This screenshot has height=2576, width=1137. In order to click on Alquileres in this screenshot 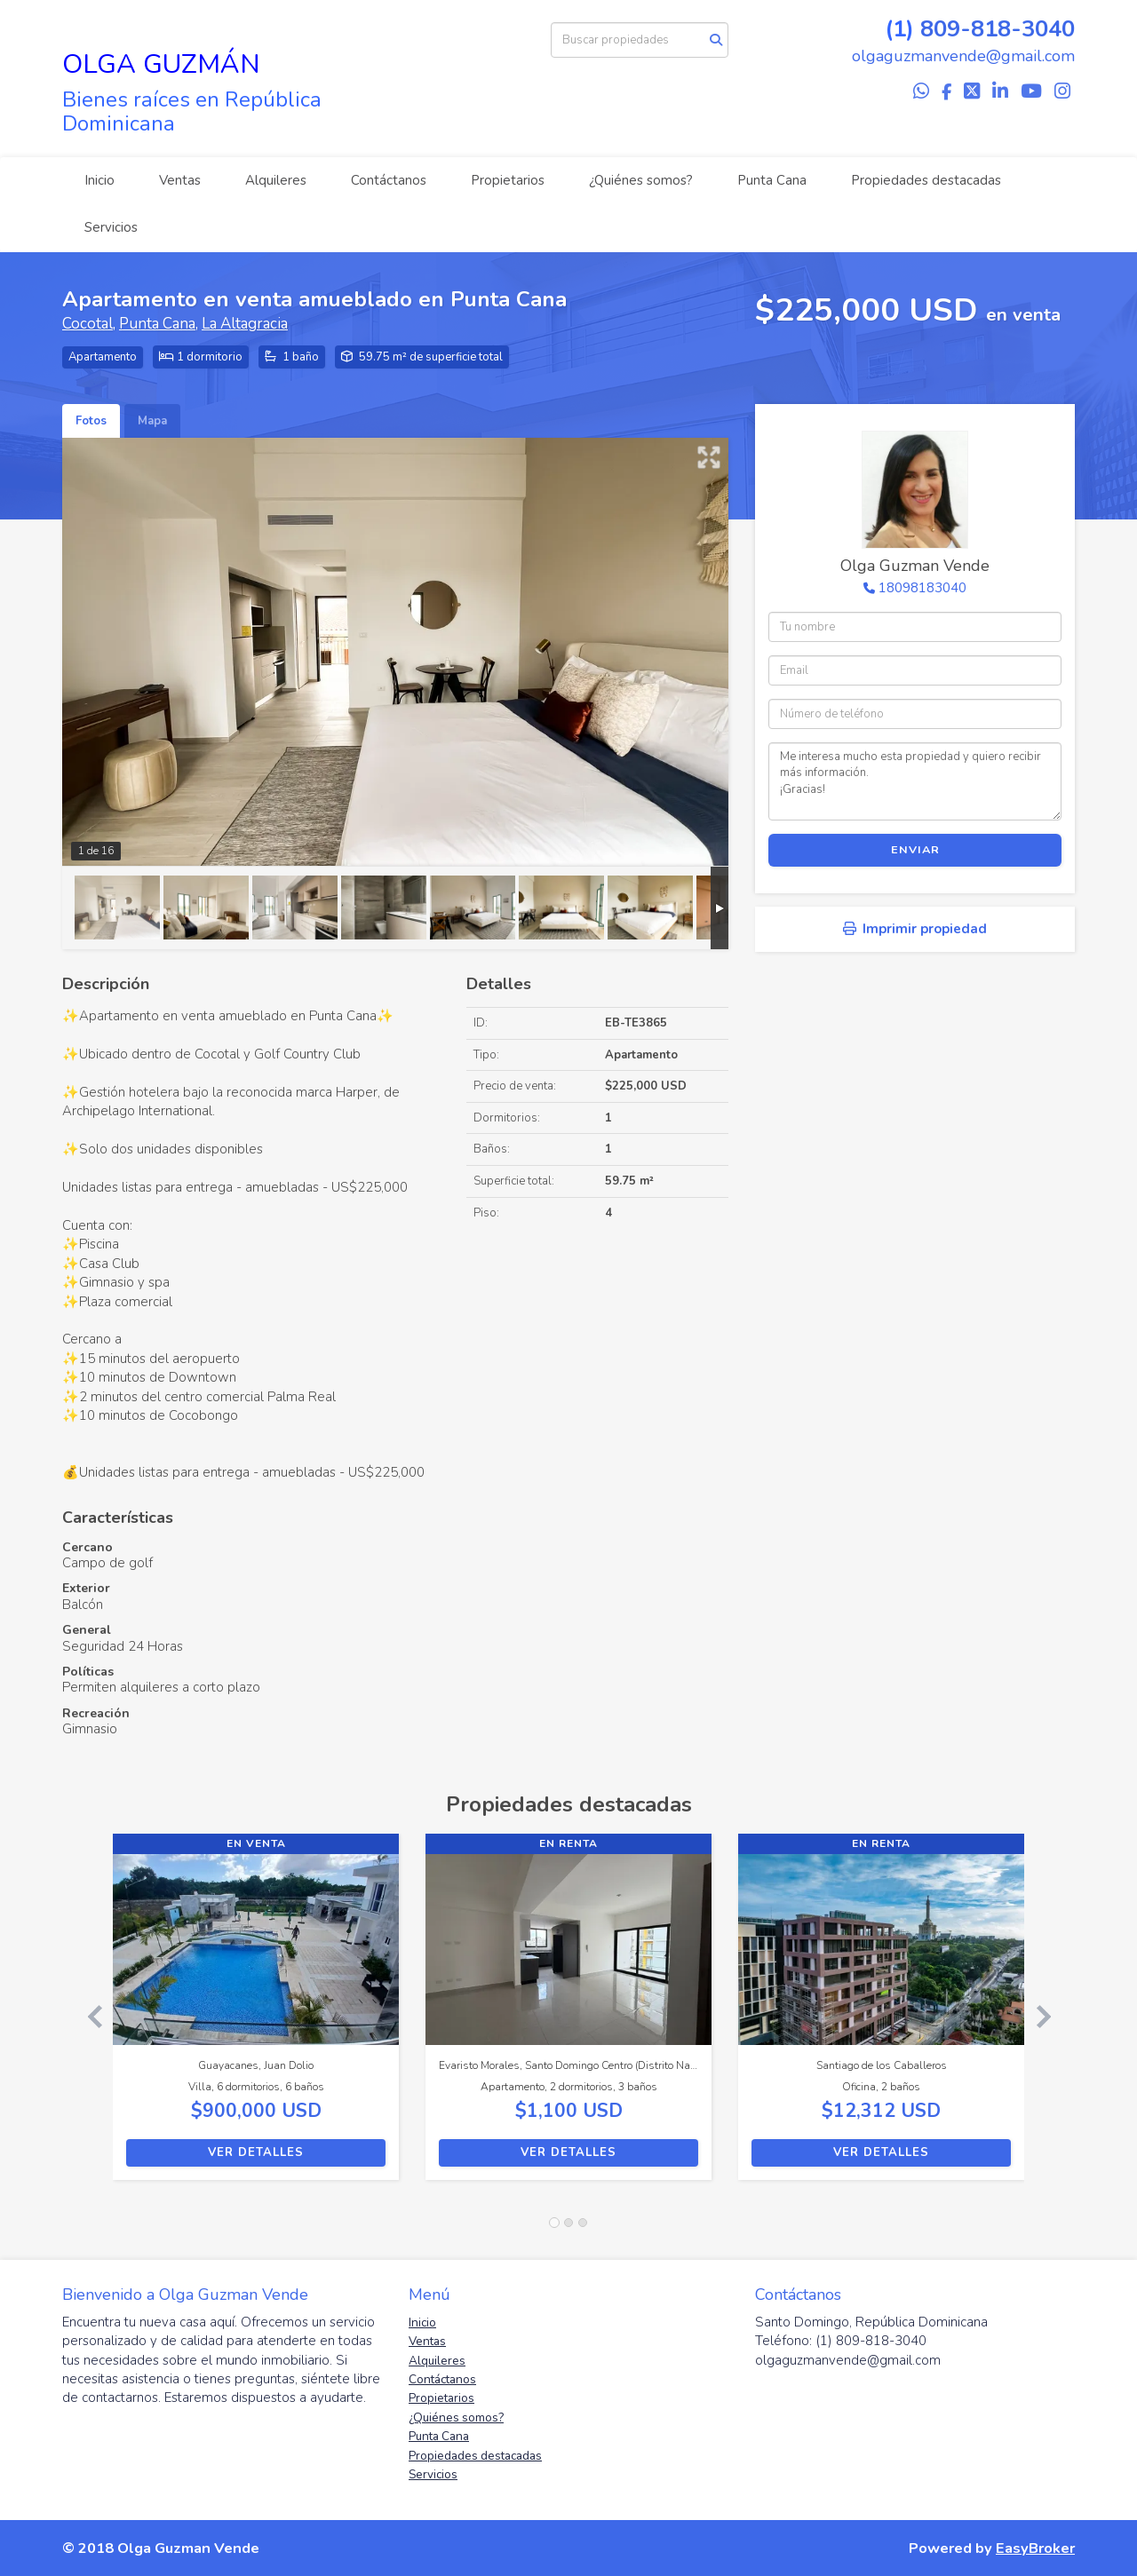, I will do `click(275, 180)`.